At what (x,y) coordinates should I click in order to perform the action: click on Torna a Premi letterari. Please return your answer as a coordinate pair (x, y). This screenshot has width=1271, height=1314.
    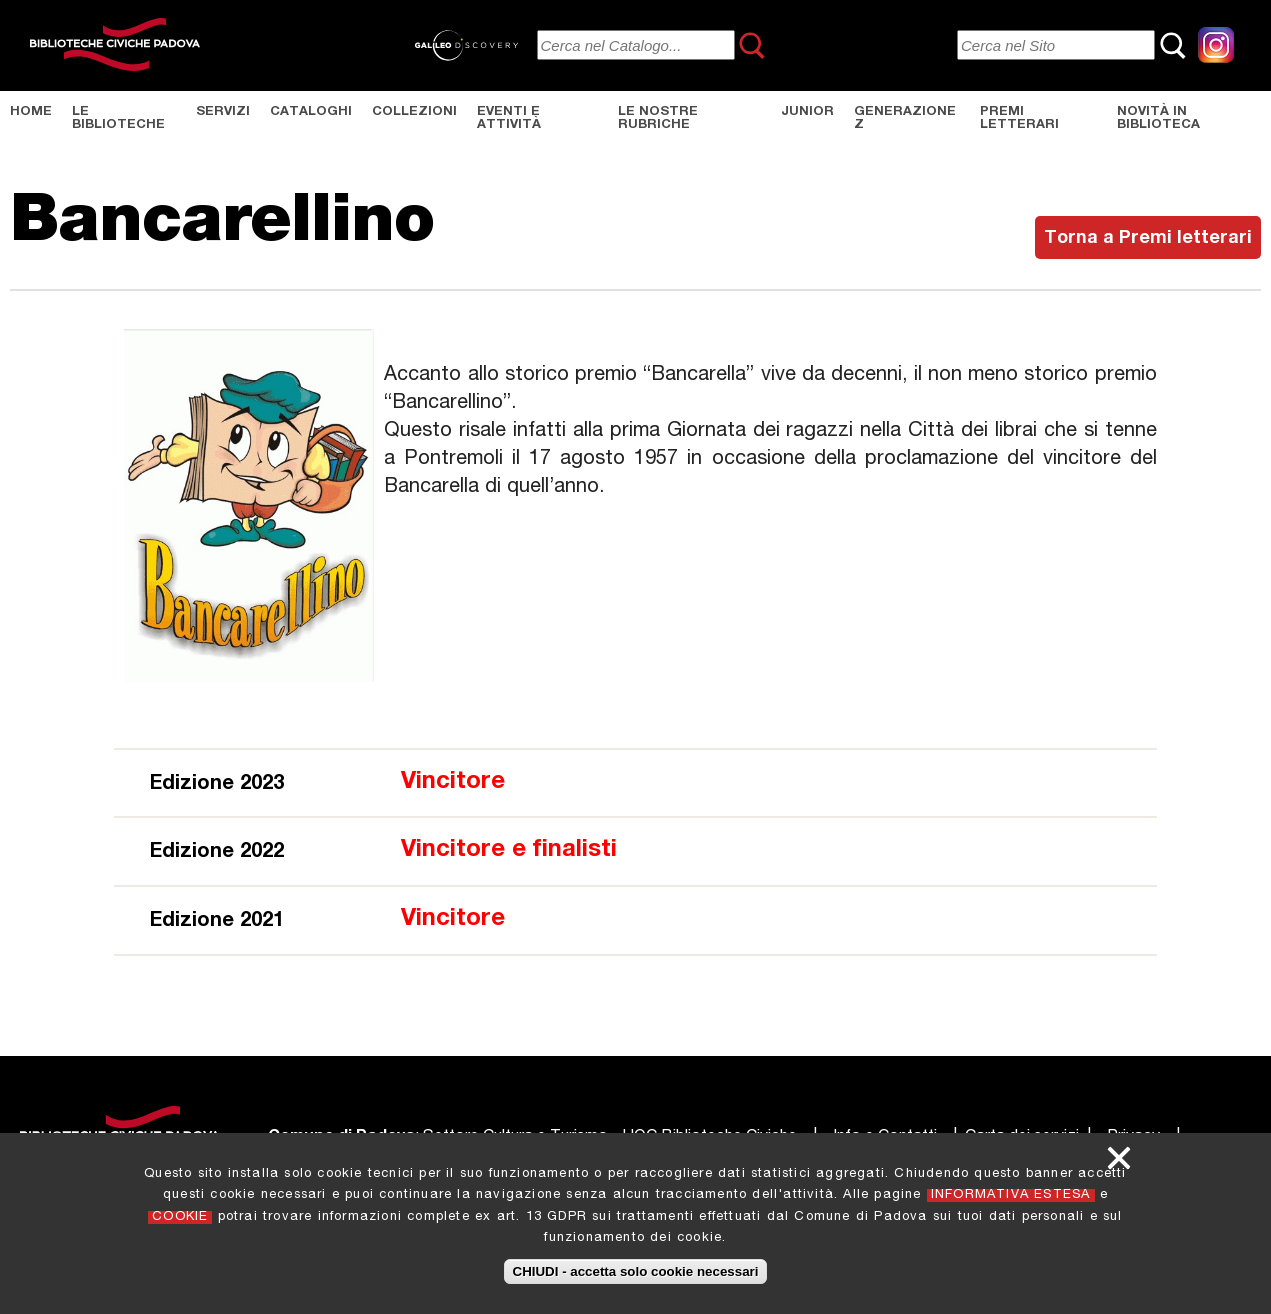
    Looking at the image, I should click on (1148, 239).